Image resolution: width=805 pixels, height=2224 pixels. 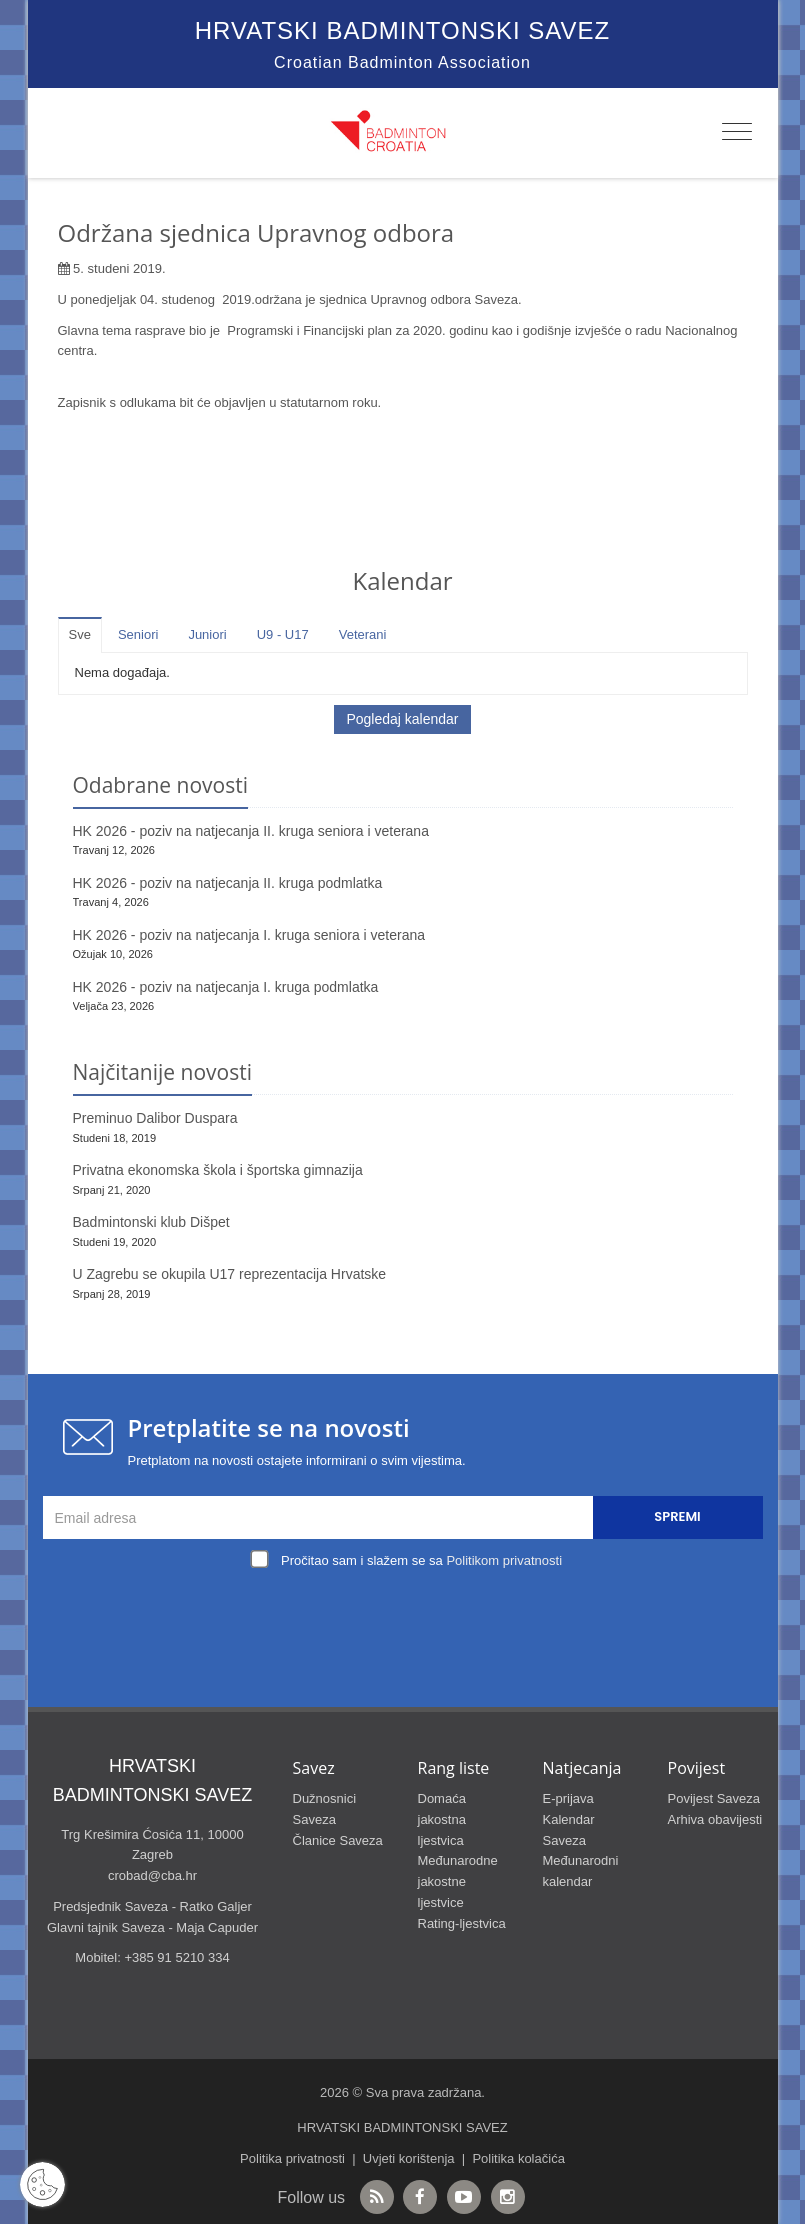 What do you see at coordinates (409, 2158) in the screenshot?
I see `Uvjeti korištenja` at bounding box center [409, 2158].